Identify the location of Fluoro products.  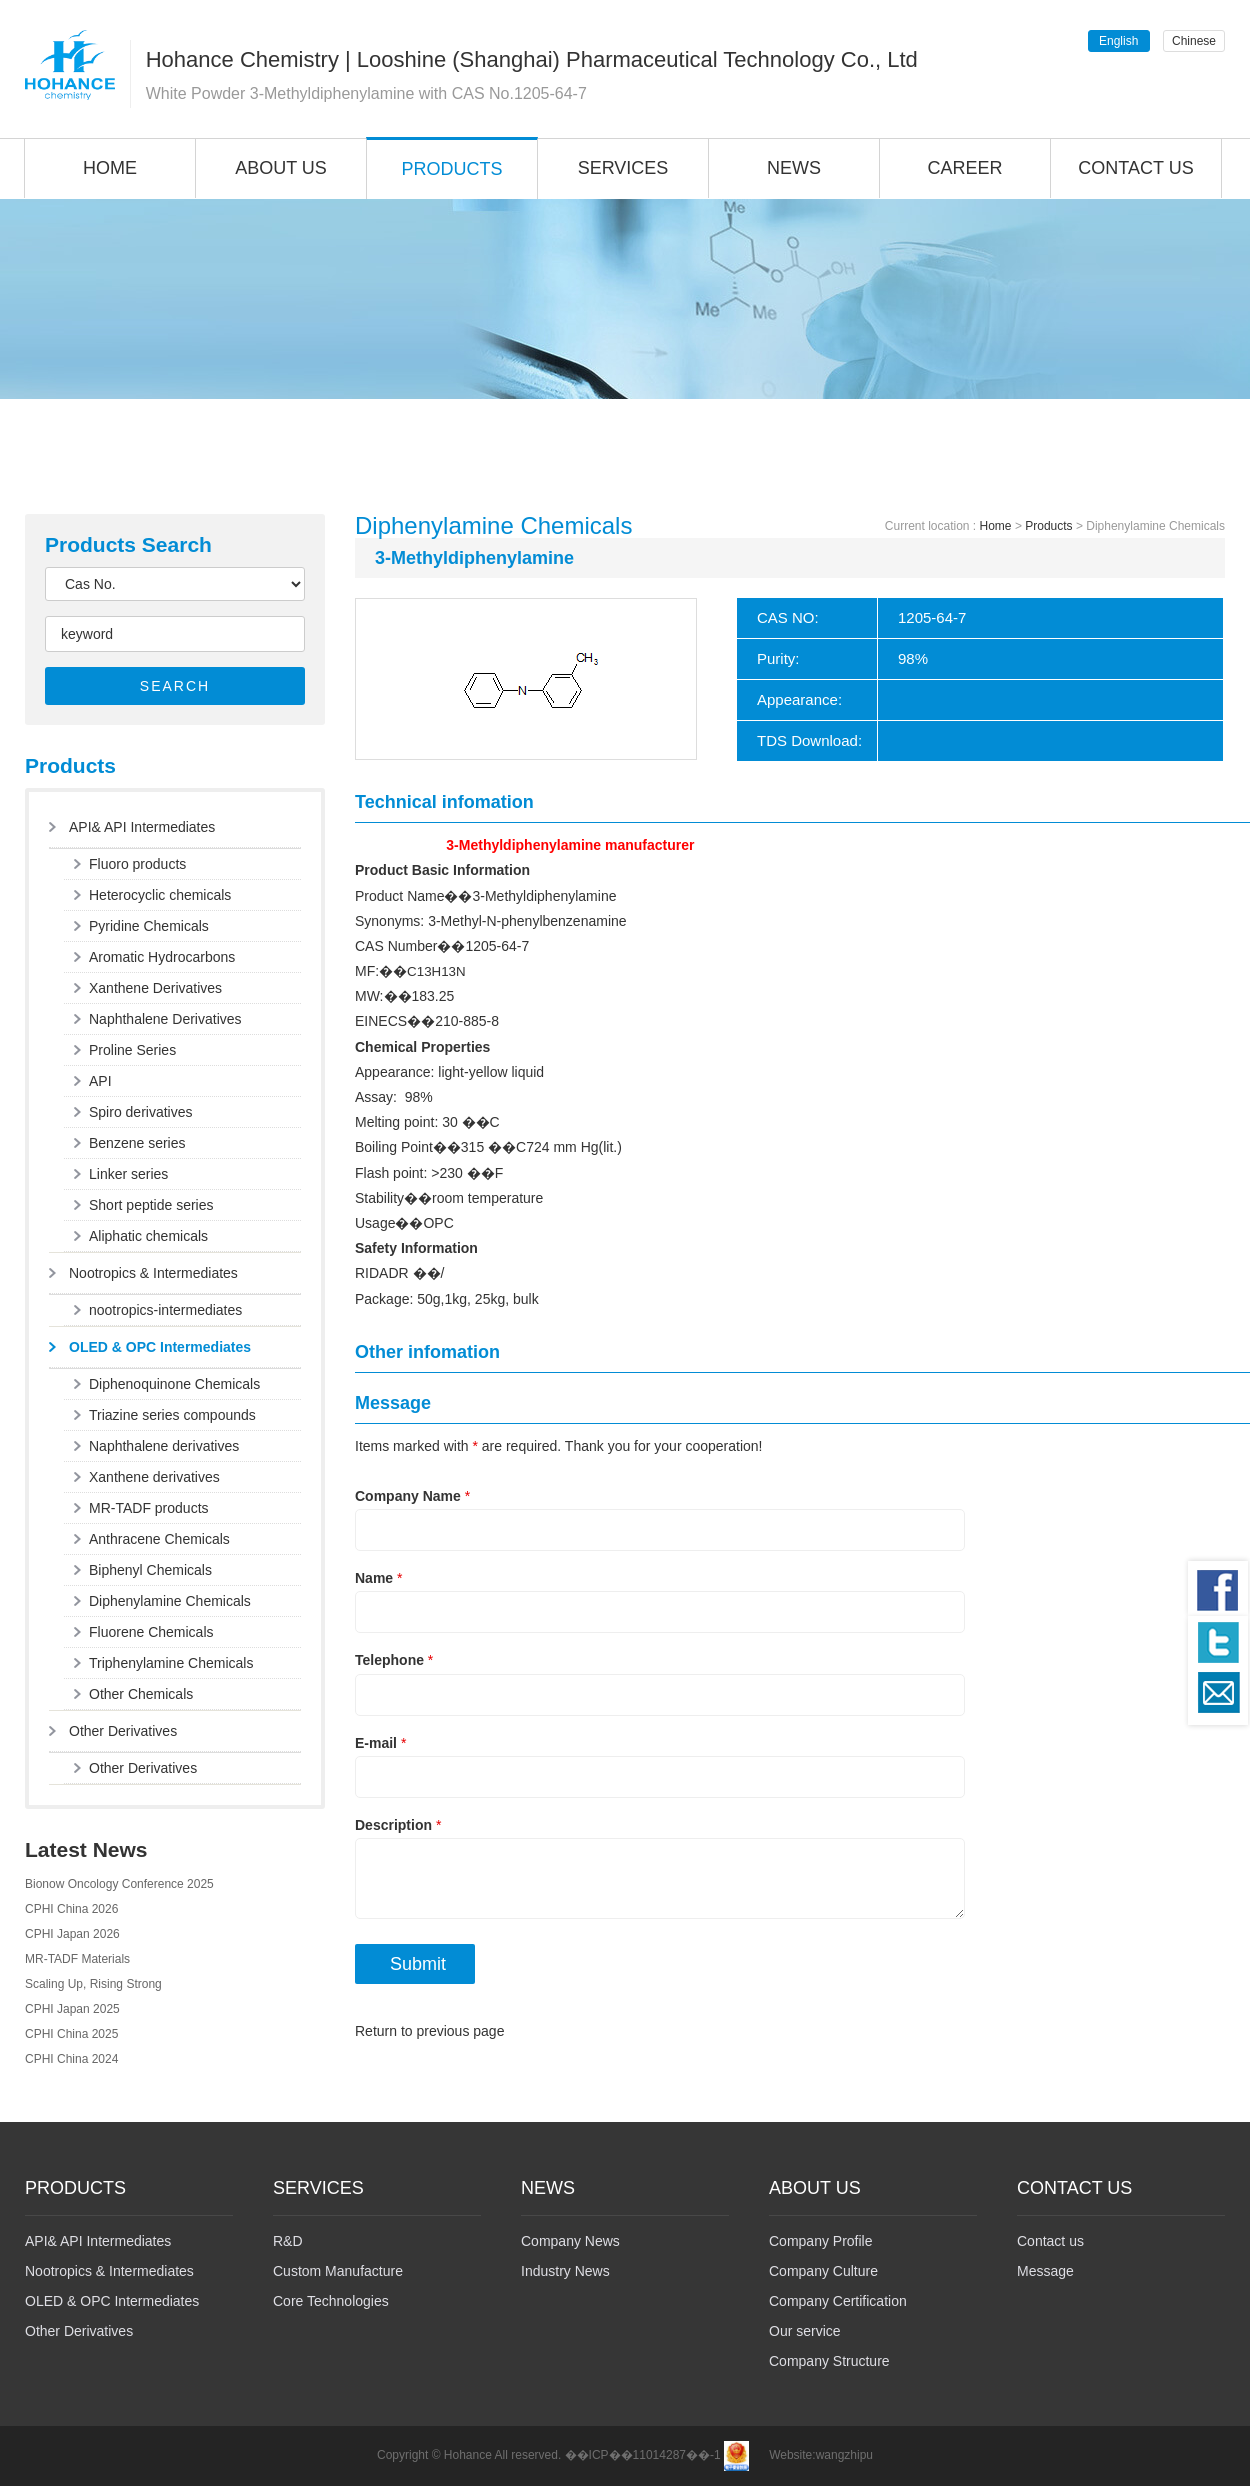
(137, 864).